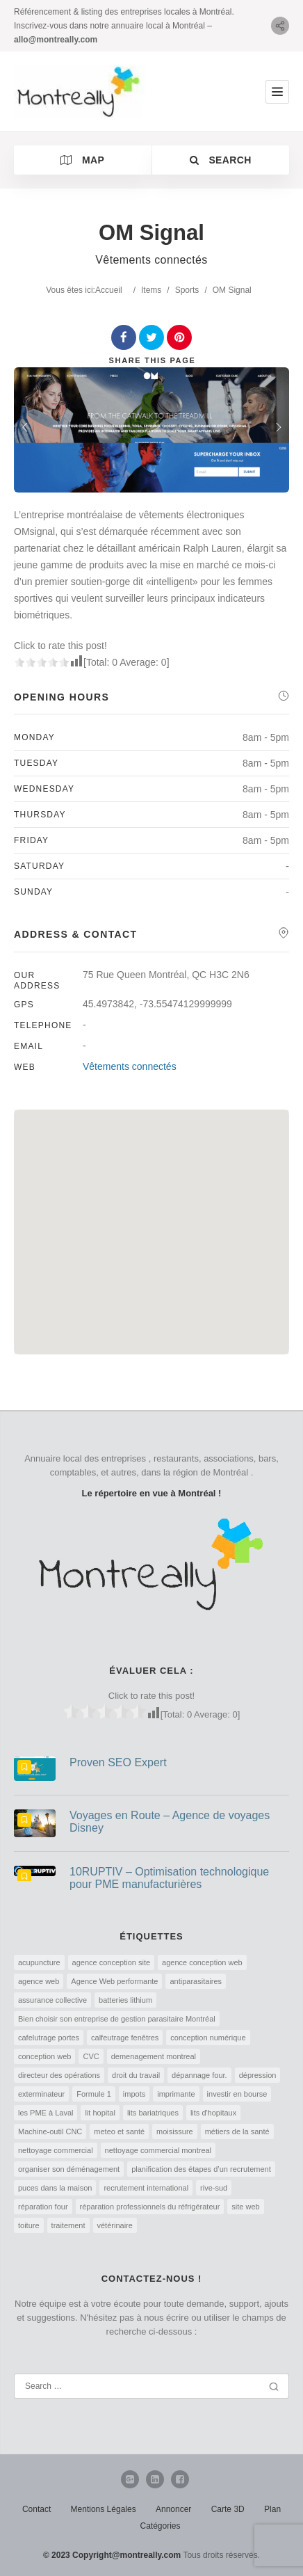  Describe the element at coordinates (176, 2094) in the screenshot. I see `imprimante [imprimante (1 élément)]` at that location.